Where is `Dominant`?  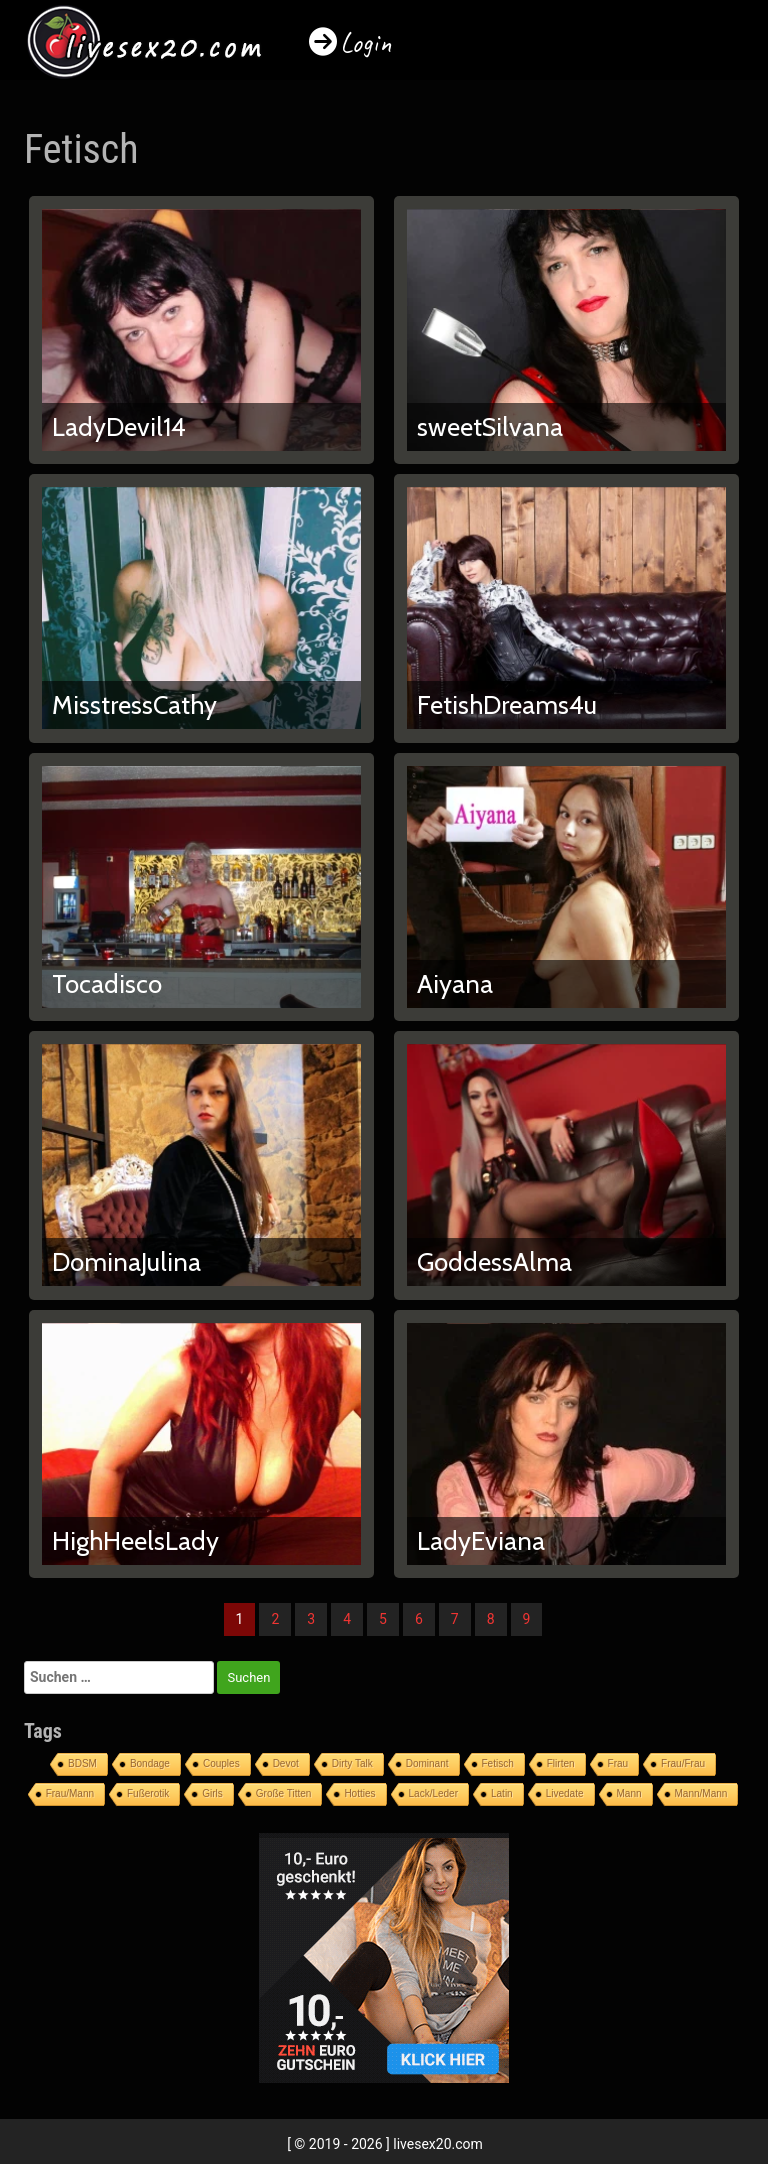
Dominant is located at coordinates (427, 1763).